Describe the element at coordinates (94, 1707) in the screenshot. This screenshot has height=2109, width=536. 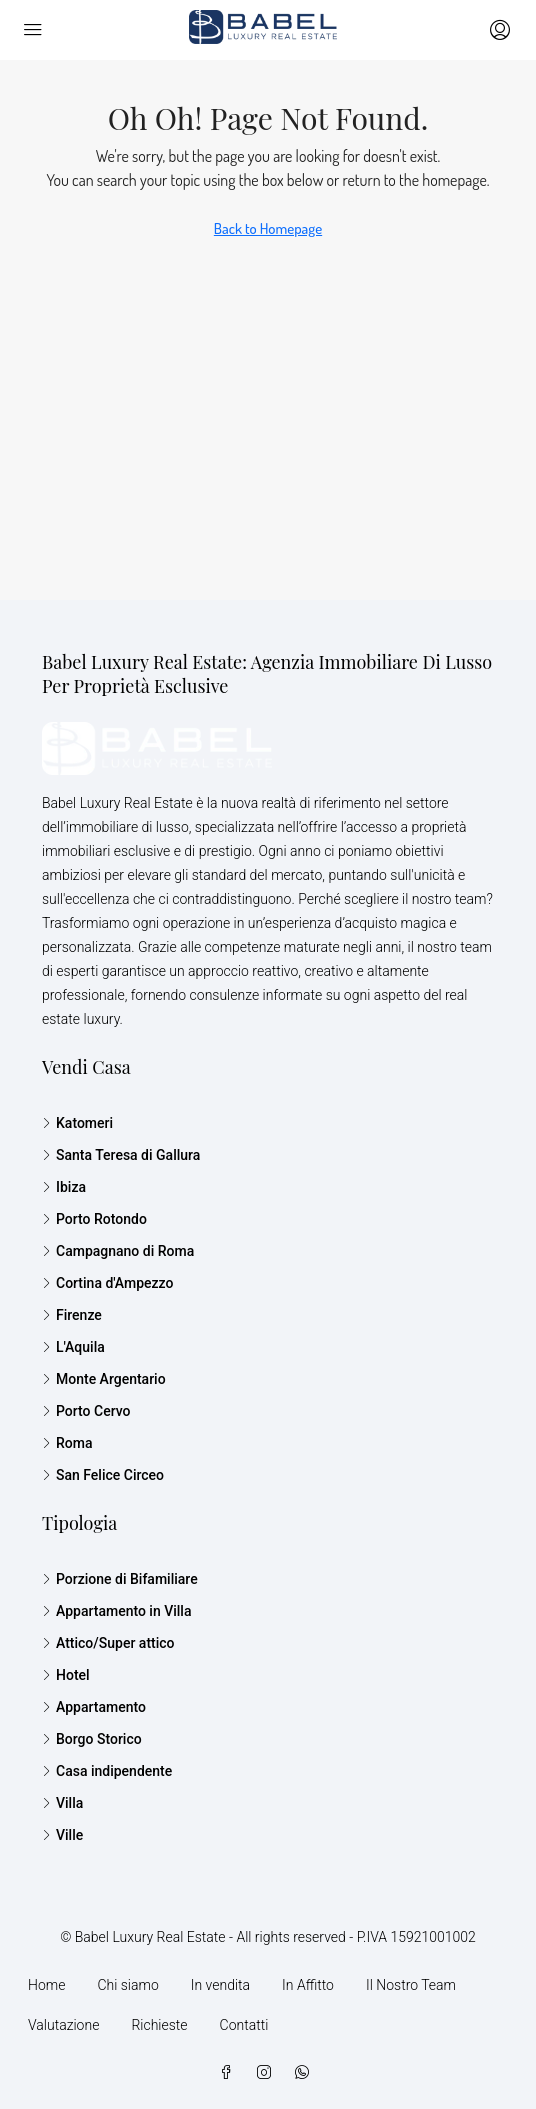
I see `Appartamento [listitem]` at that location.